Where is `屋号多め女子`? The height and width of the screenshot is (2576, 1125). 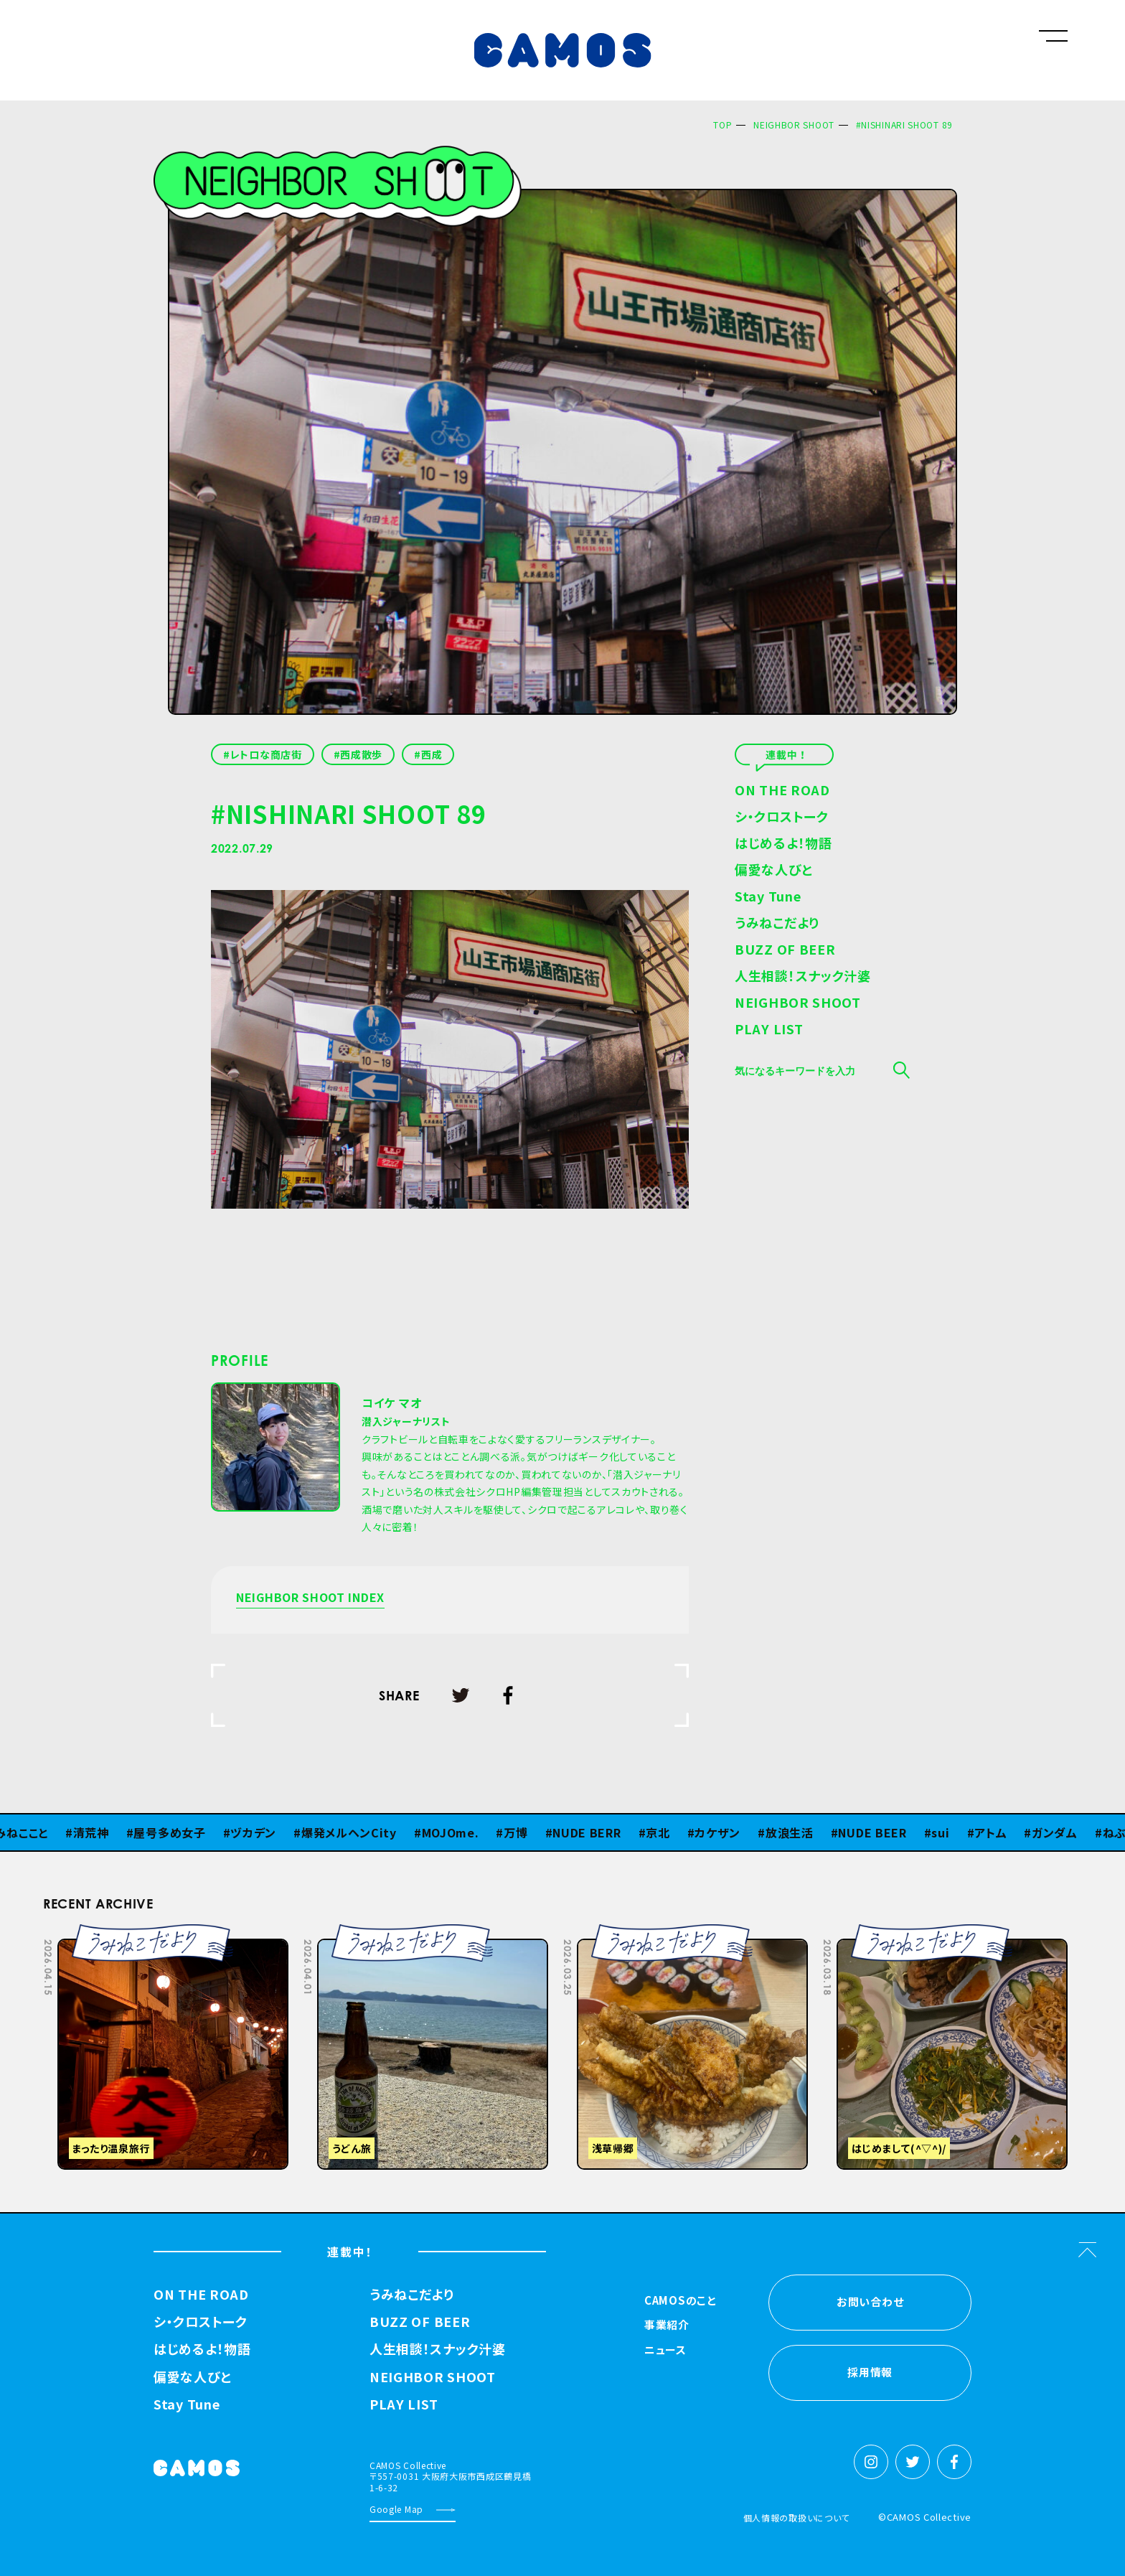 屋号多め女子 is located at coordinates (176, 1832).